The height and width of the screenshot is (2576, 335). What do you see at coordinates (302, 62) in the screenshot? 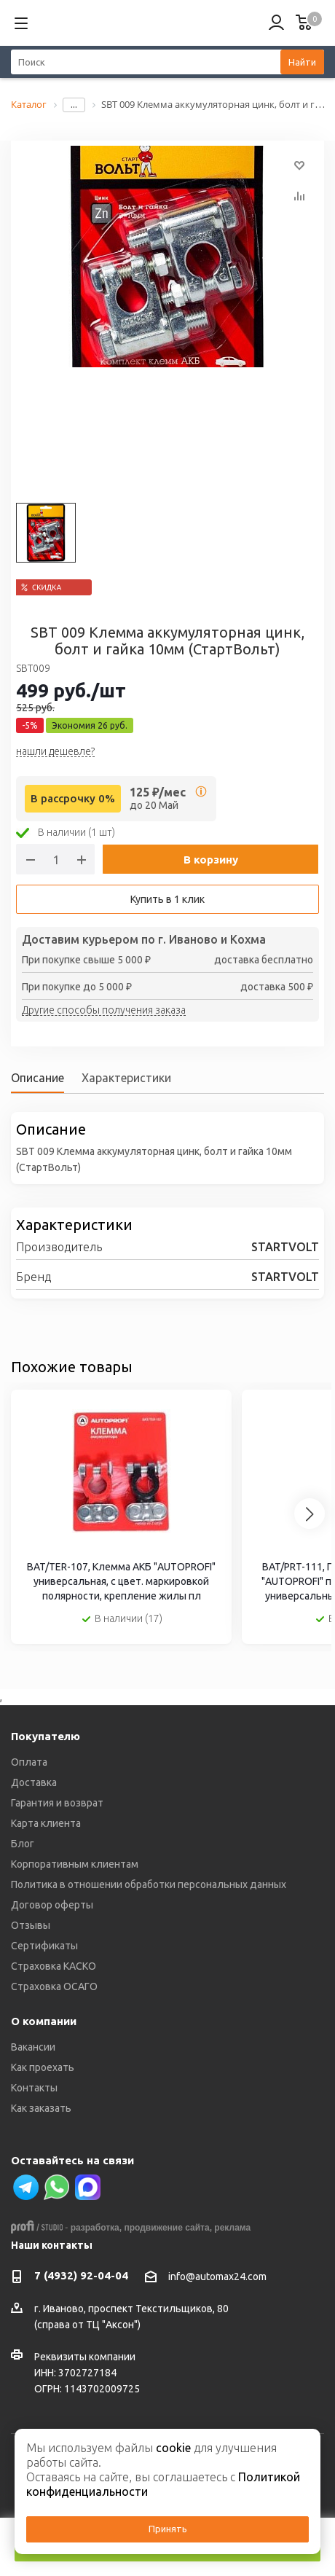
I see `Найти` at bounding box center [302, 62].